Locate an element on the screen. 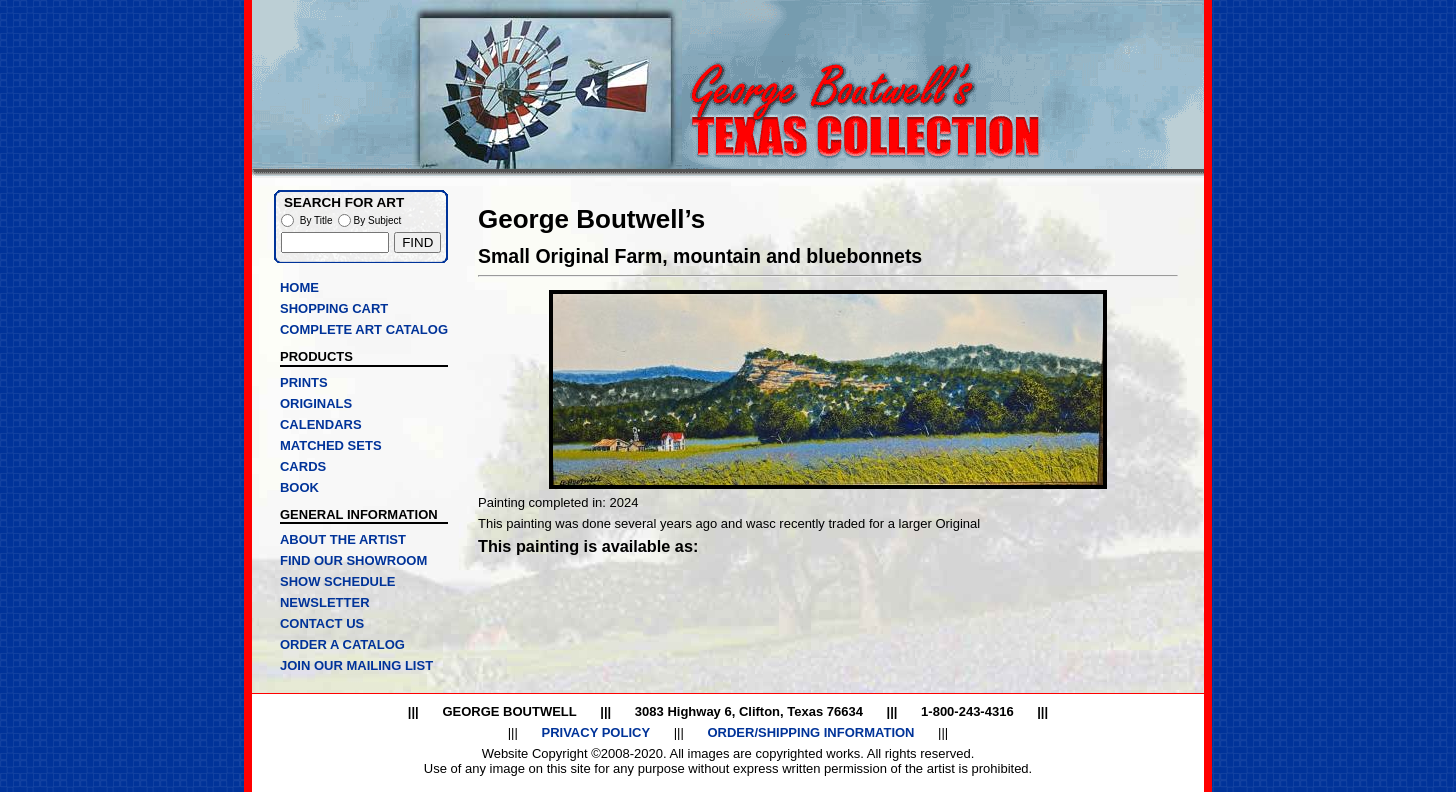 Image resolution: width=1456 pixels, height=792 pixels. CALENDARS is located at coordinates (321, 424).